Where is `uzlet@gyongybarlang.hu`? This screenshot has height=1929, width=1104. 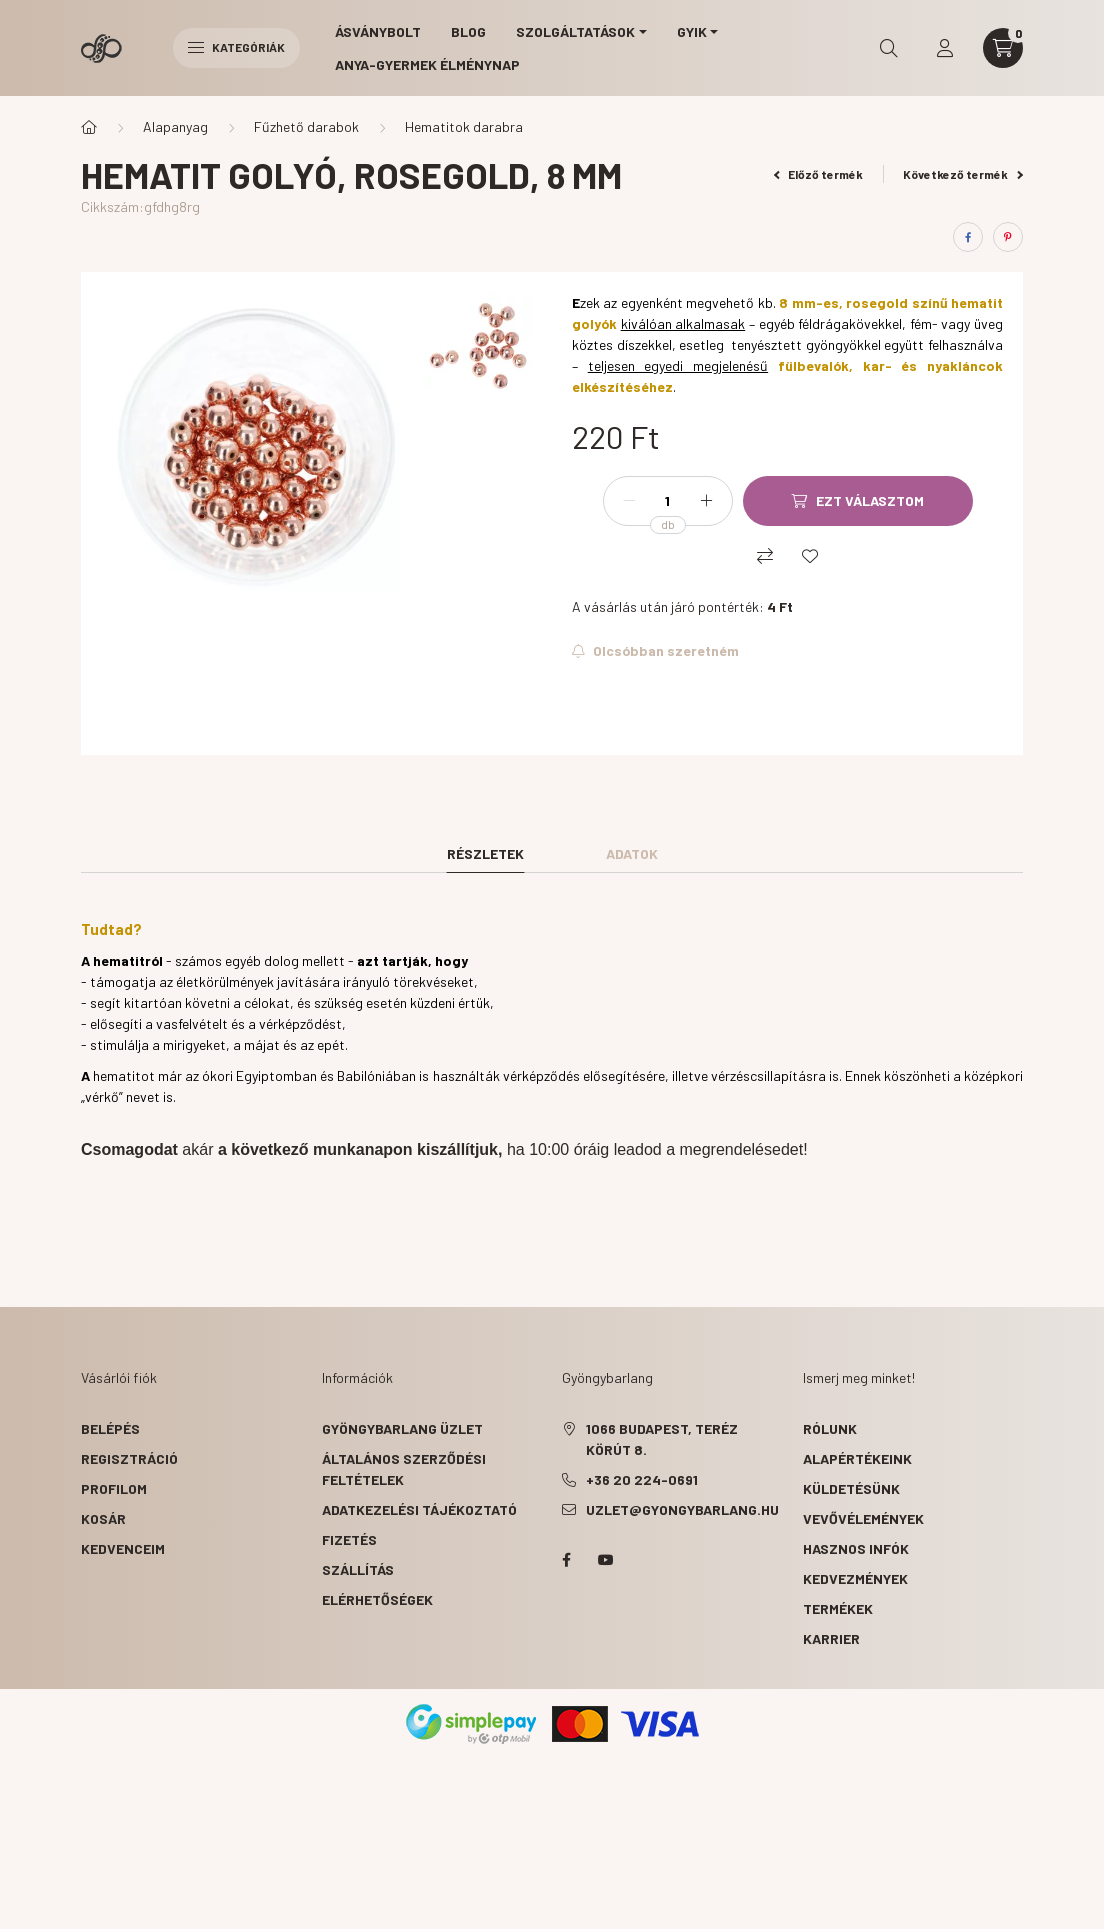 uzlet@gyongybarlang.hu is located at coordinates (682, 1509).